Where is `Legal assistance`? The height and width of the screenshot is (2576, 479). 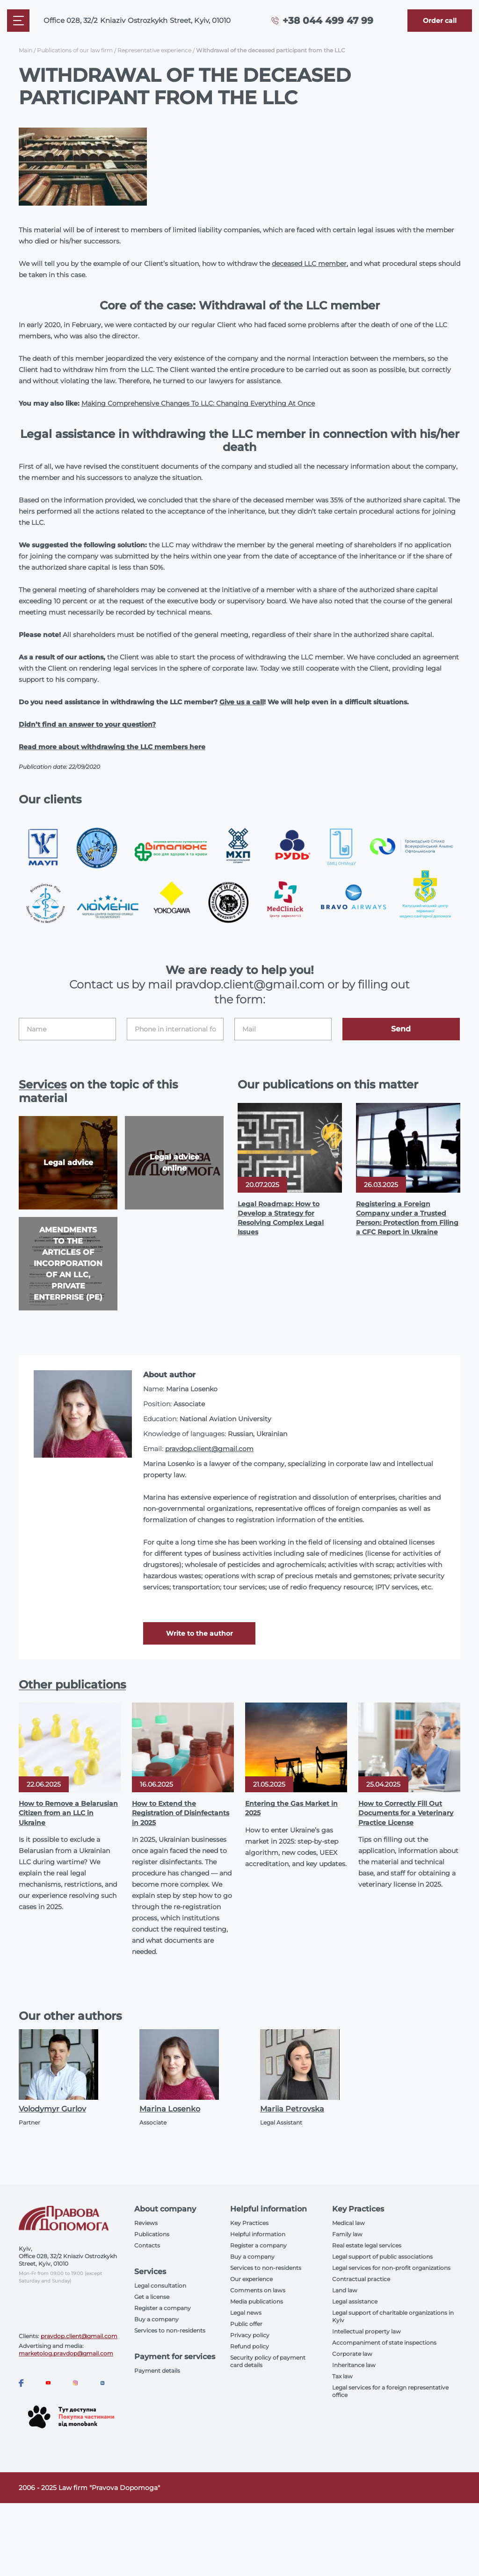
Legal assistance is located at coordinates (354, 2301).